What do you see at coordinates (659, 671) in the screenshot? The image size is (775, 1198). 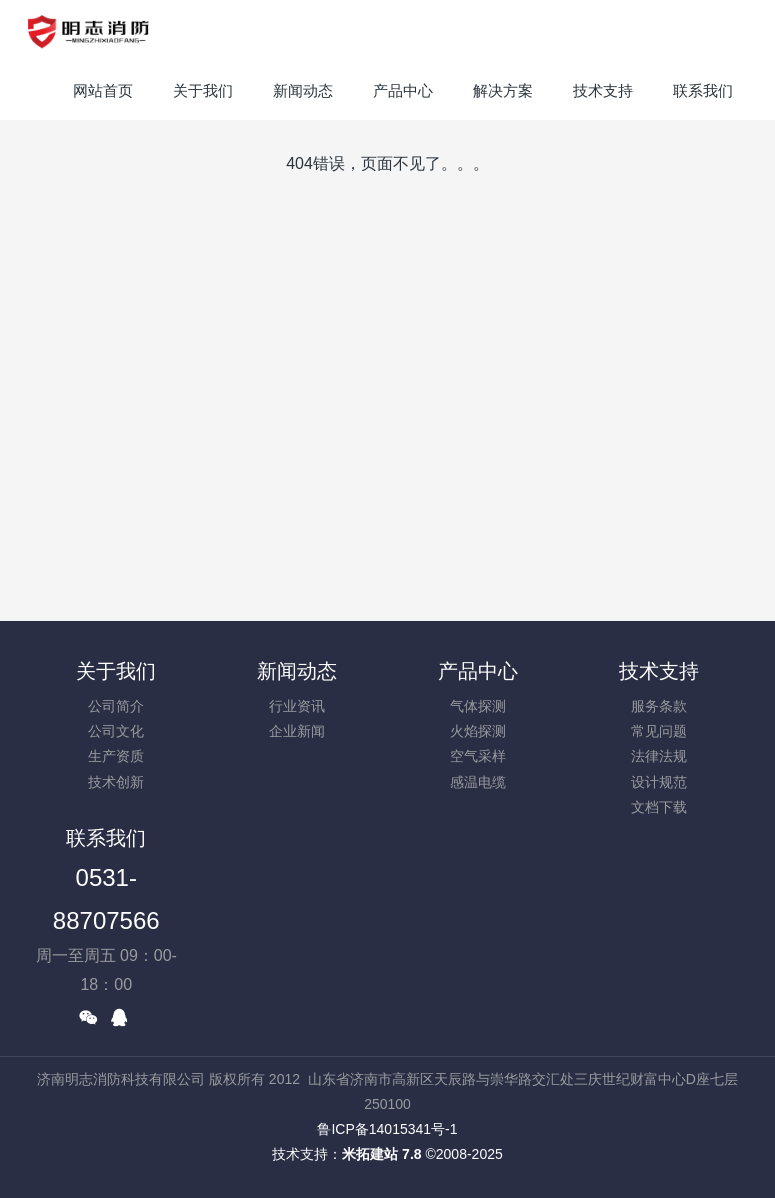 I see `技术支持` at bounding box center [659, 671].